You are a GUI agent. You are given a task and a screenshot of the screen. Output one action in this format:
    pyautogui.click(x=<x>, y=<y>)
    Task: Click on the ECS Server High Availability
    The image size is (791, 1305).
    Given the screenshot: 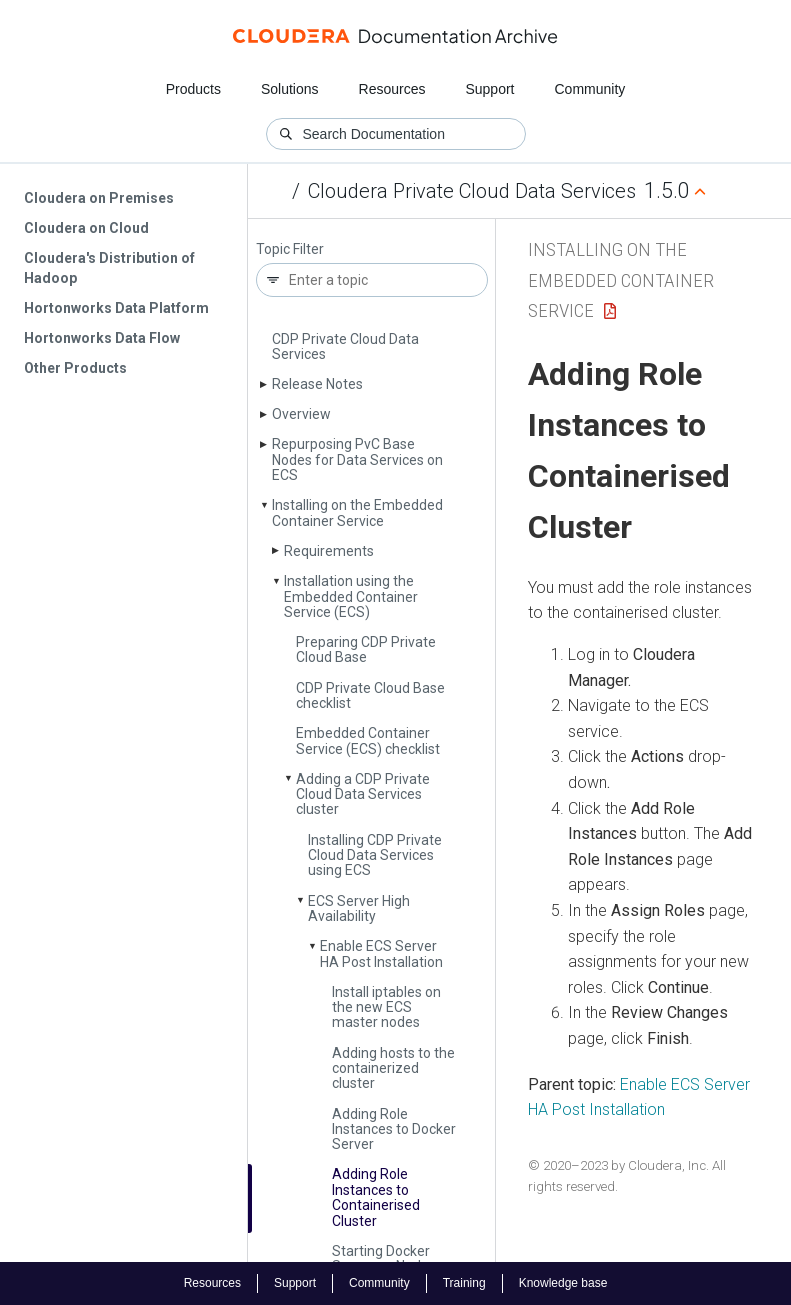 What is the action you would take?
    pyautogui.click(x=359, y=908)
    